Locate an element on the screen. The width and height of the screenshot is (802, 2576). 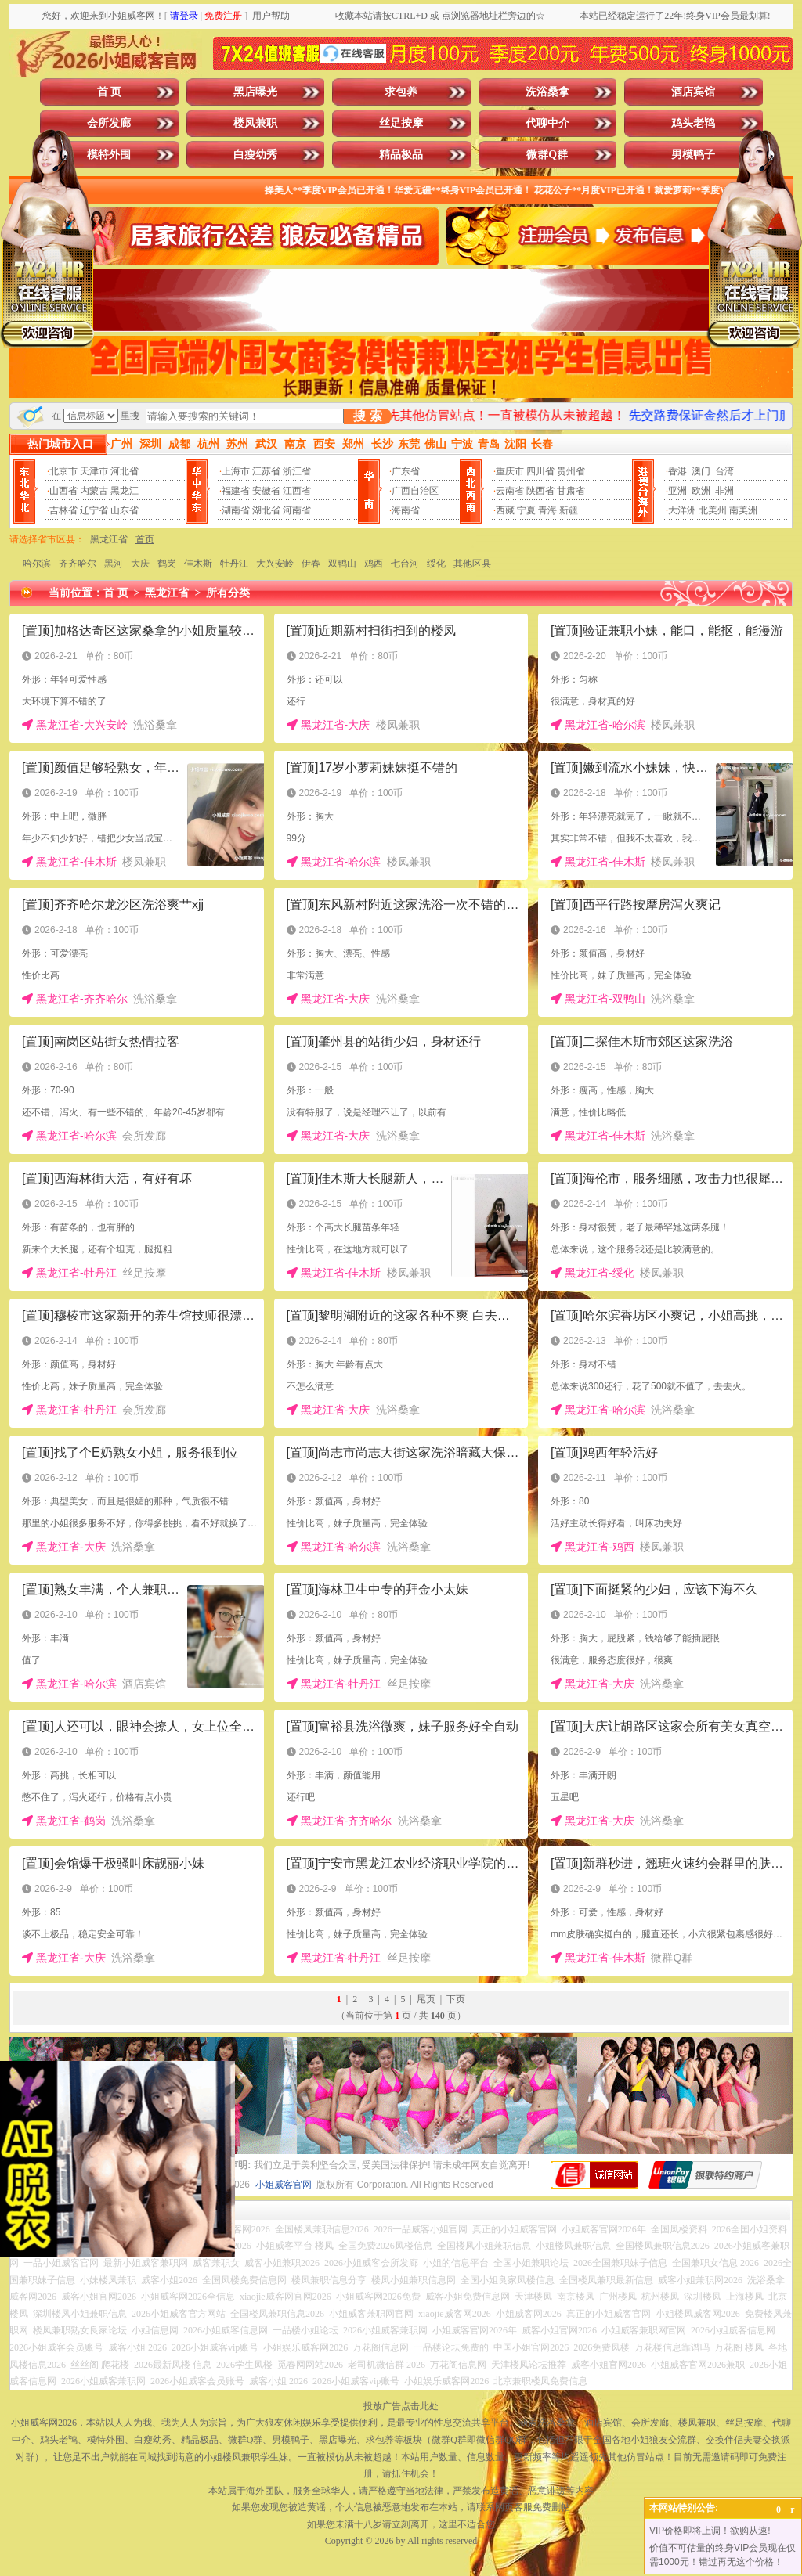
黑河 is located at coordinates (113, 563).